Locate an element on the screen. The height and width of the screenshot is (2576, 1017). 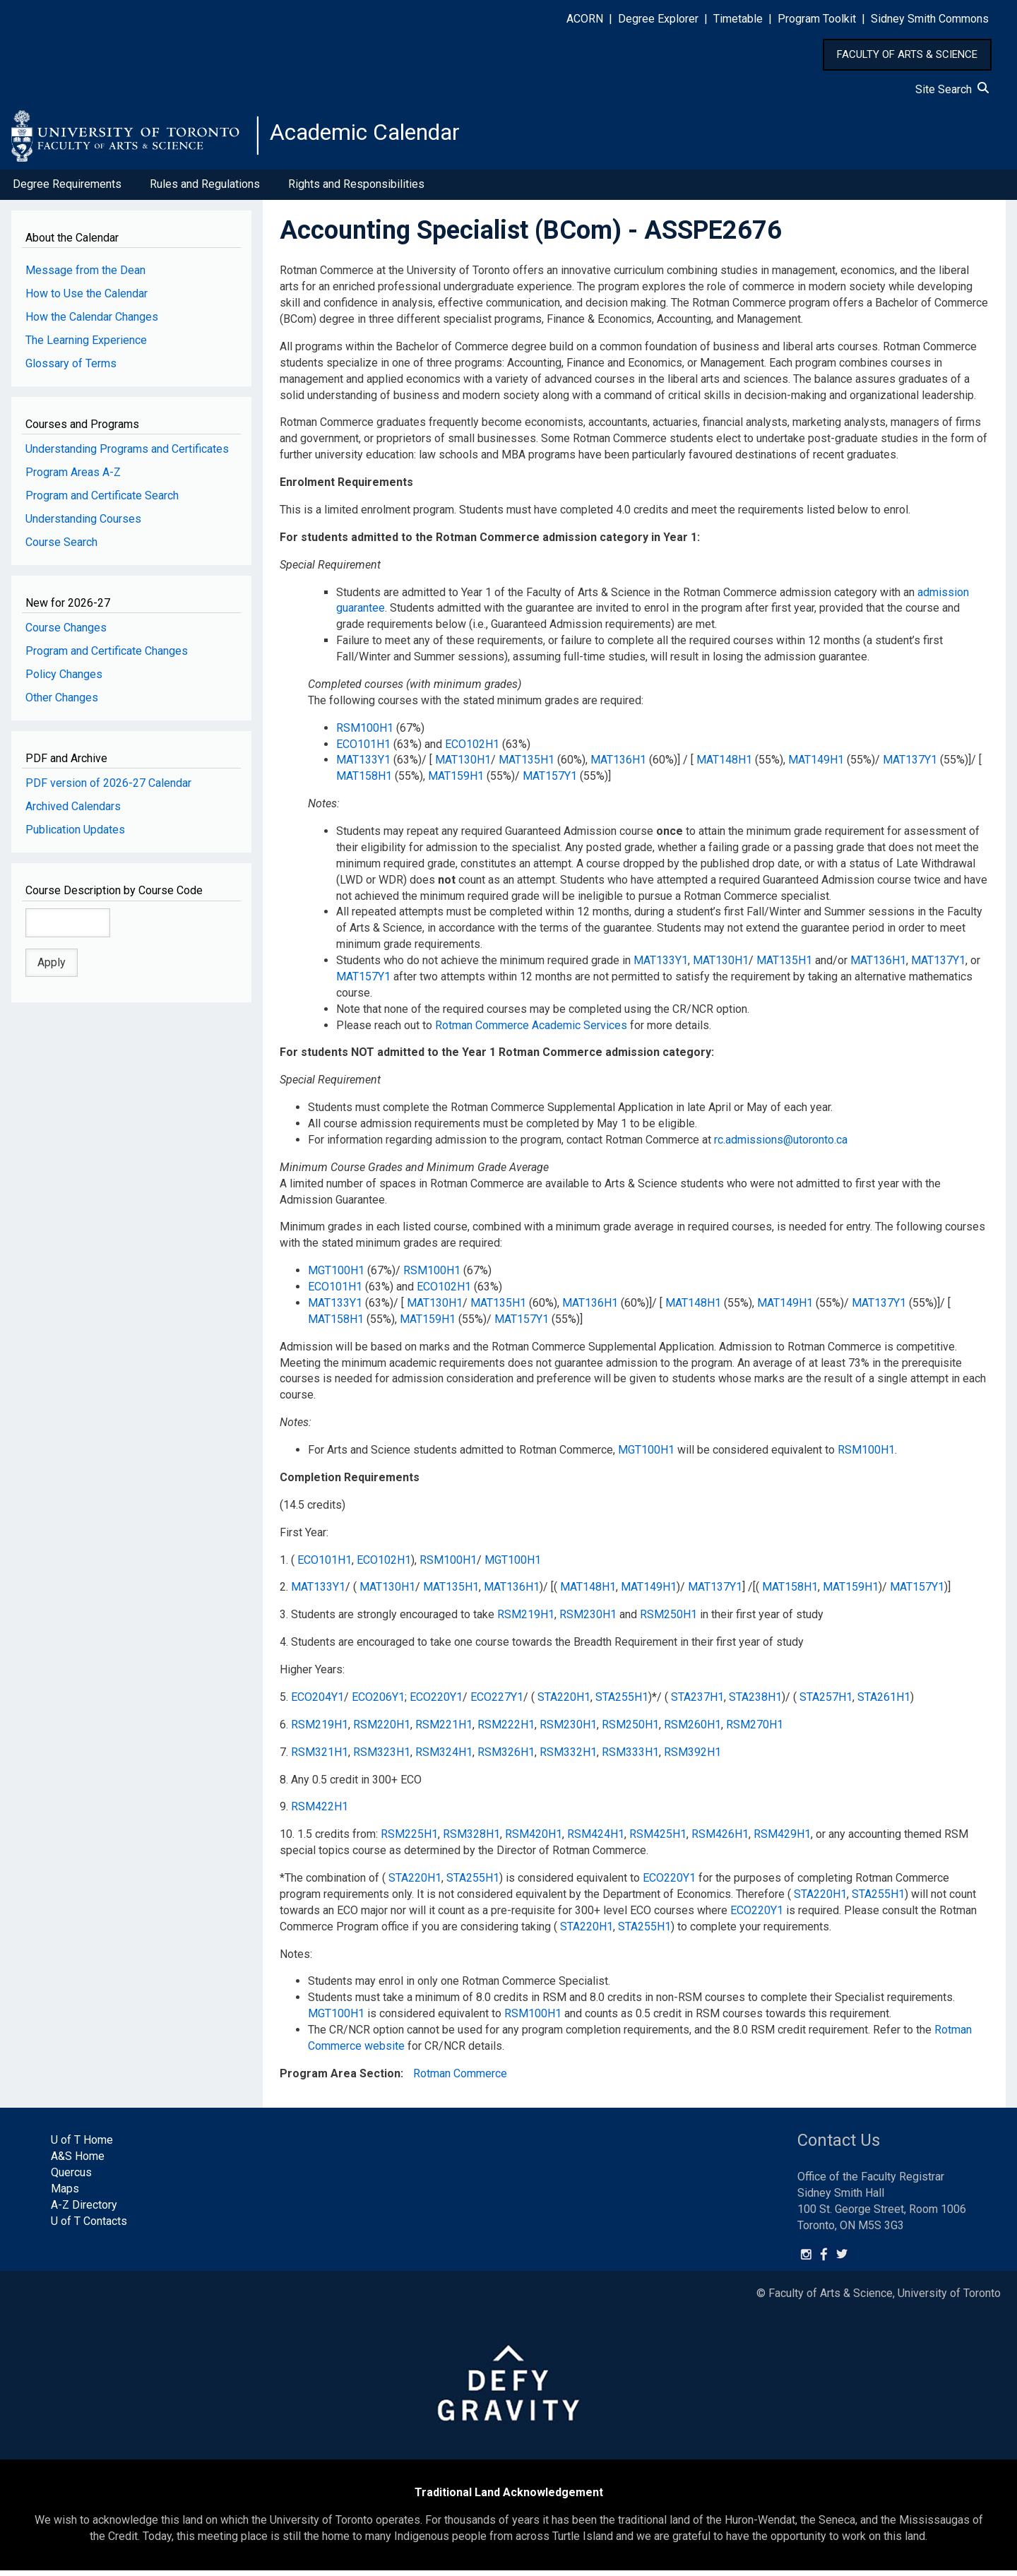
MAT158H1 is located at coordinates (364, 781).